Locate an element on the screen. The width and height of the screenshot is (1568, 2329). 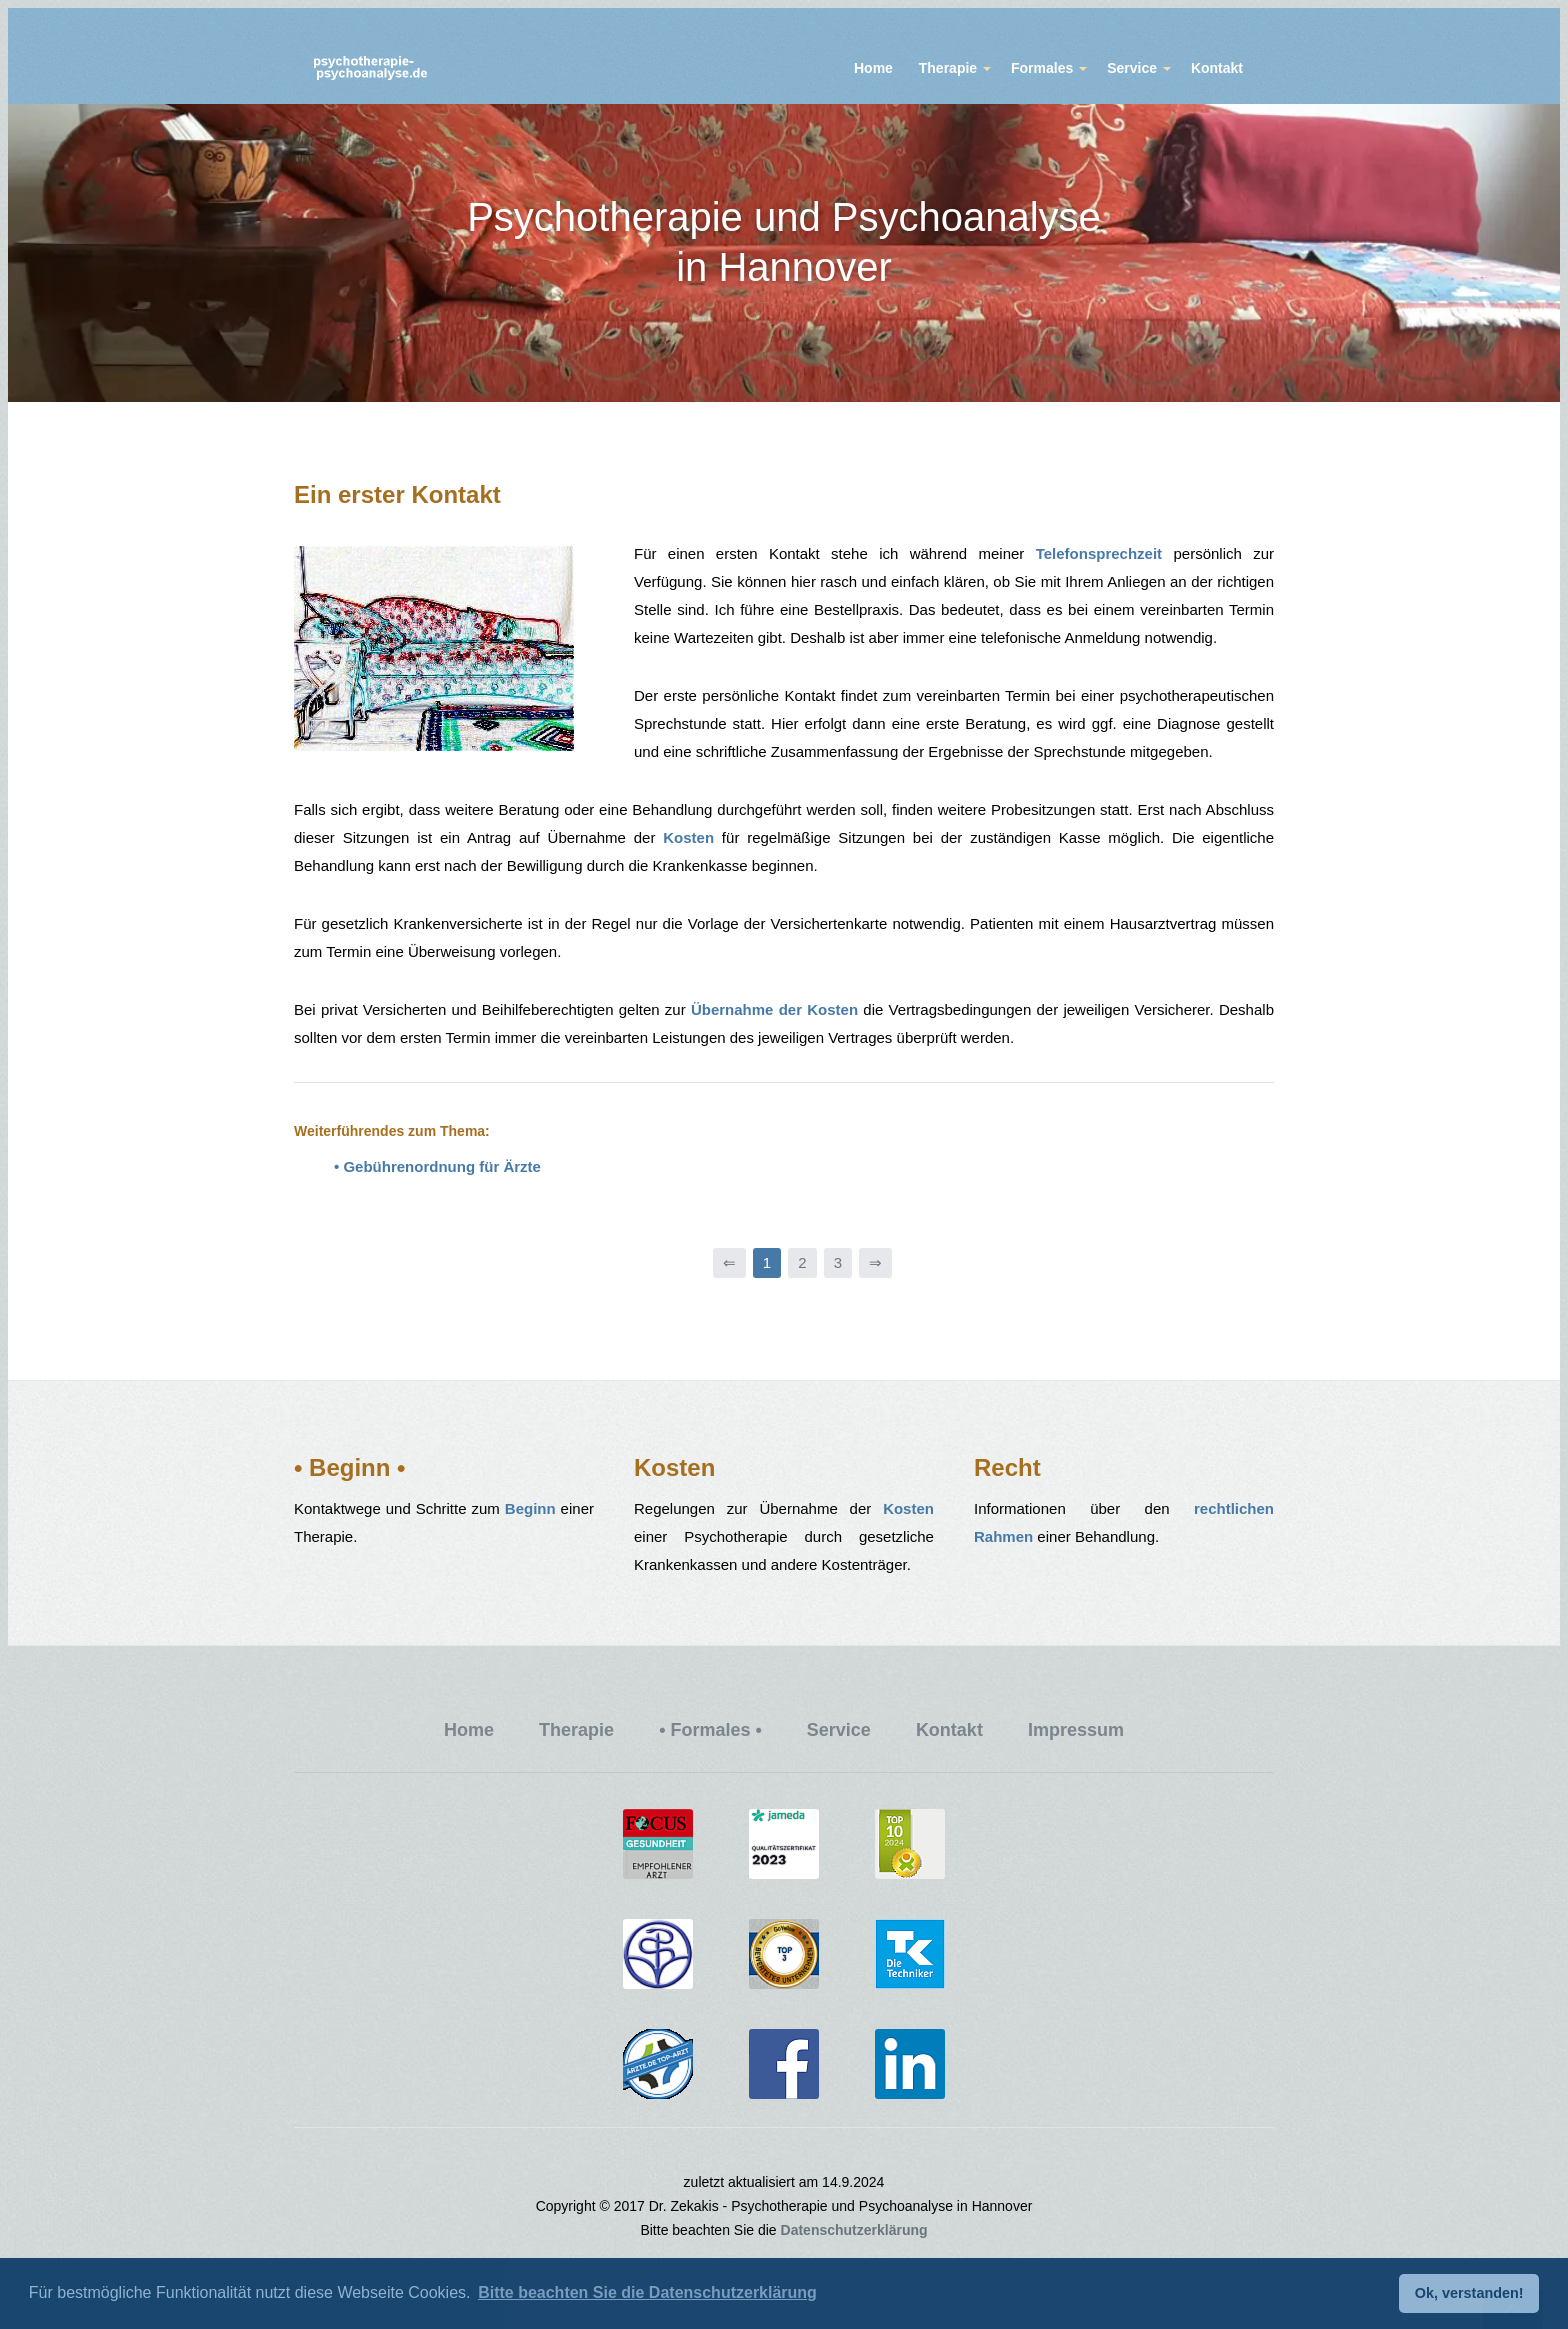
• Gebührenordnung für Ärzte is located at coordinates (437, 1166).